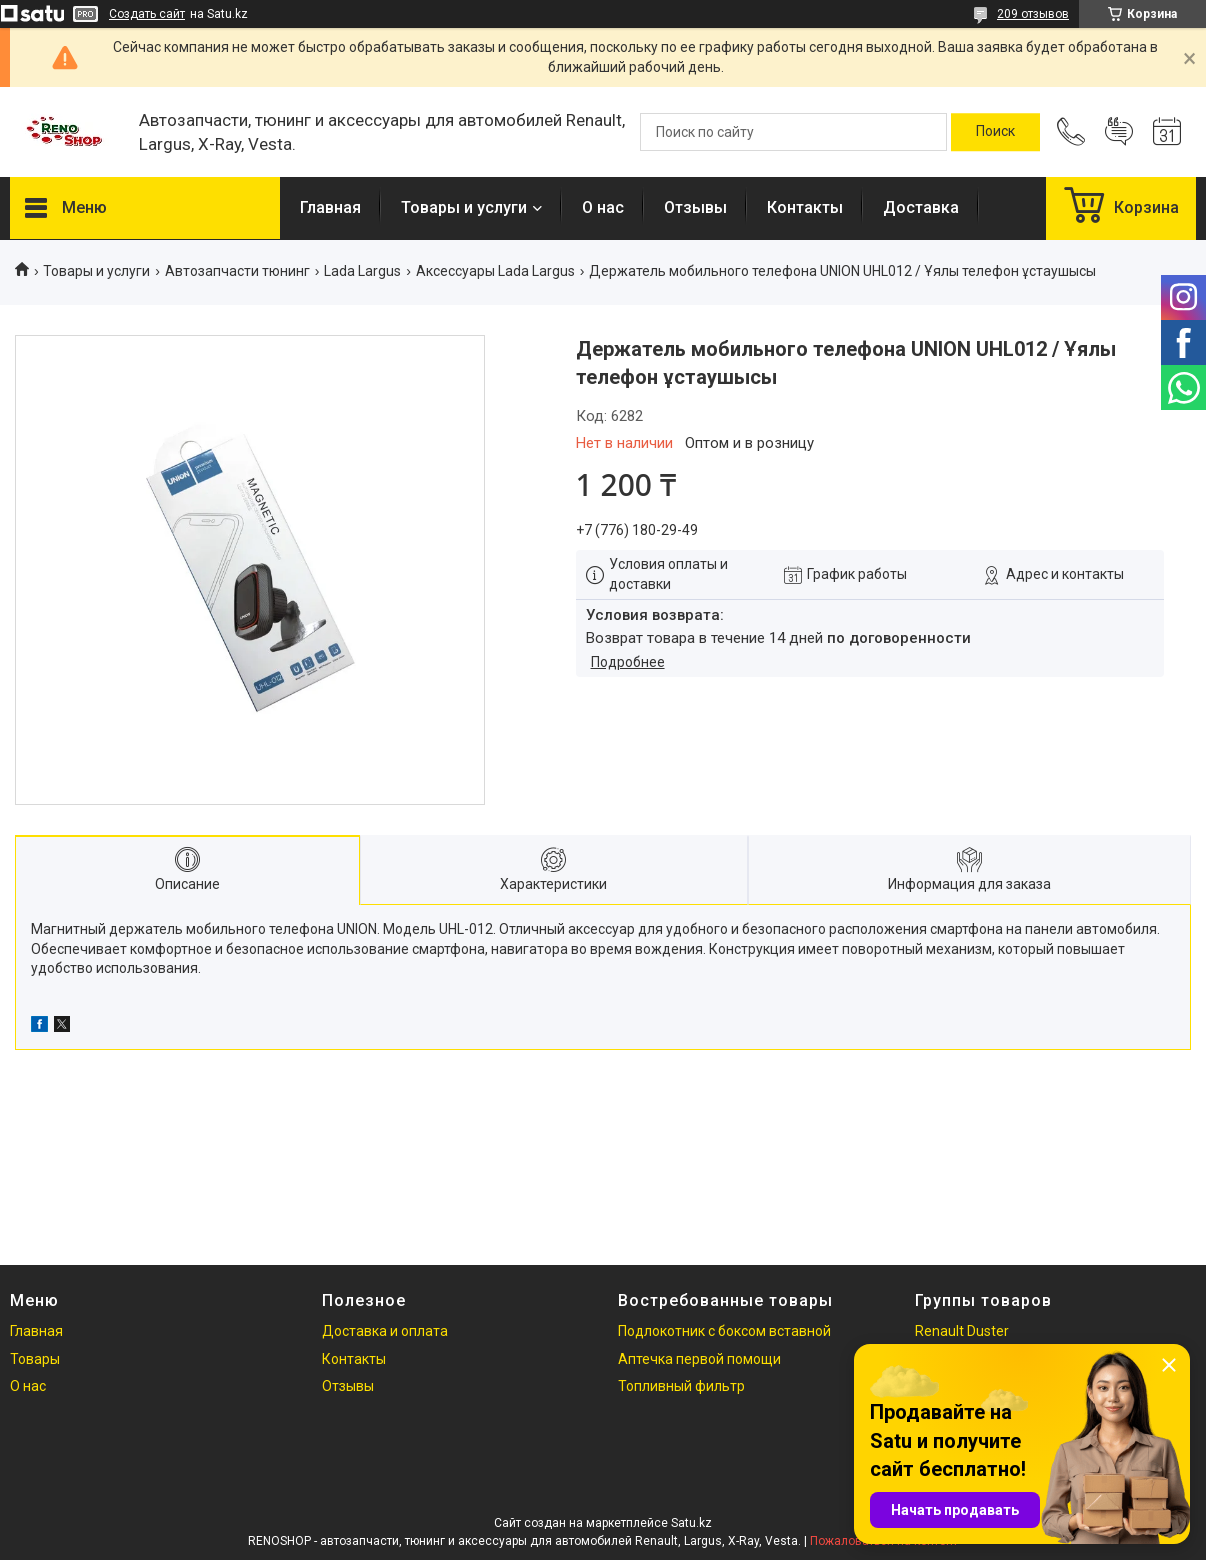  I want to click on Доставка, so click(921, 207).